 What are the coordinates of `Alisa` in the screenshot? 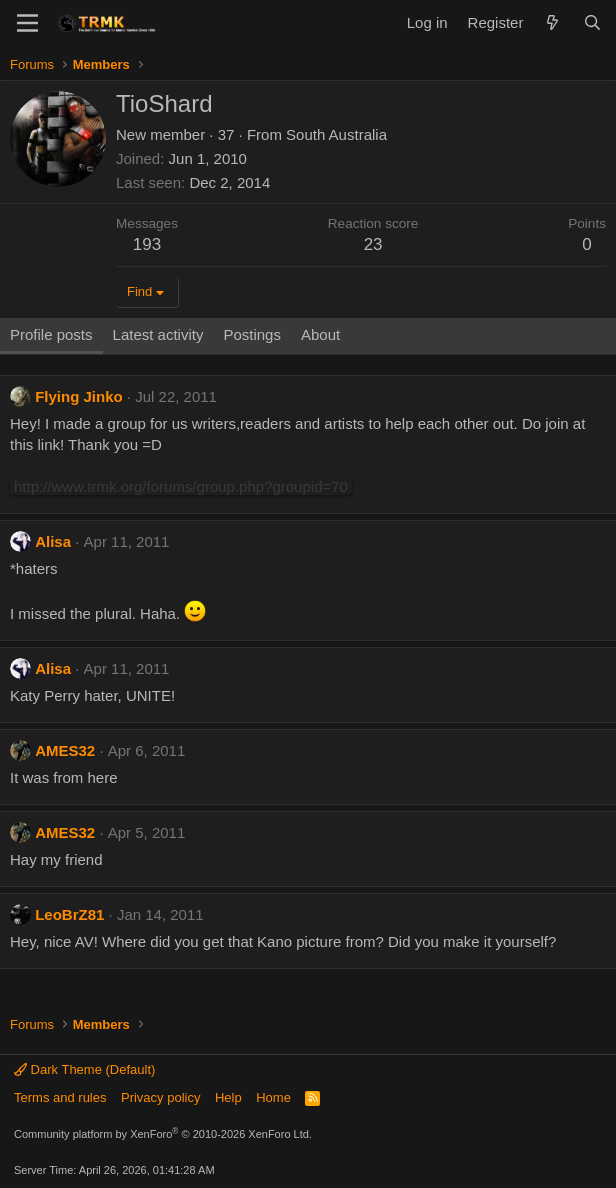 It's located at (53, 541).